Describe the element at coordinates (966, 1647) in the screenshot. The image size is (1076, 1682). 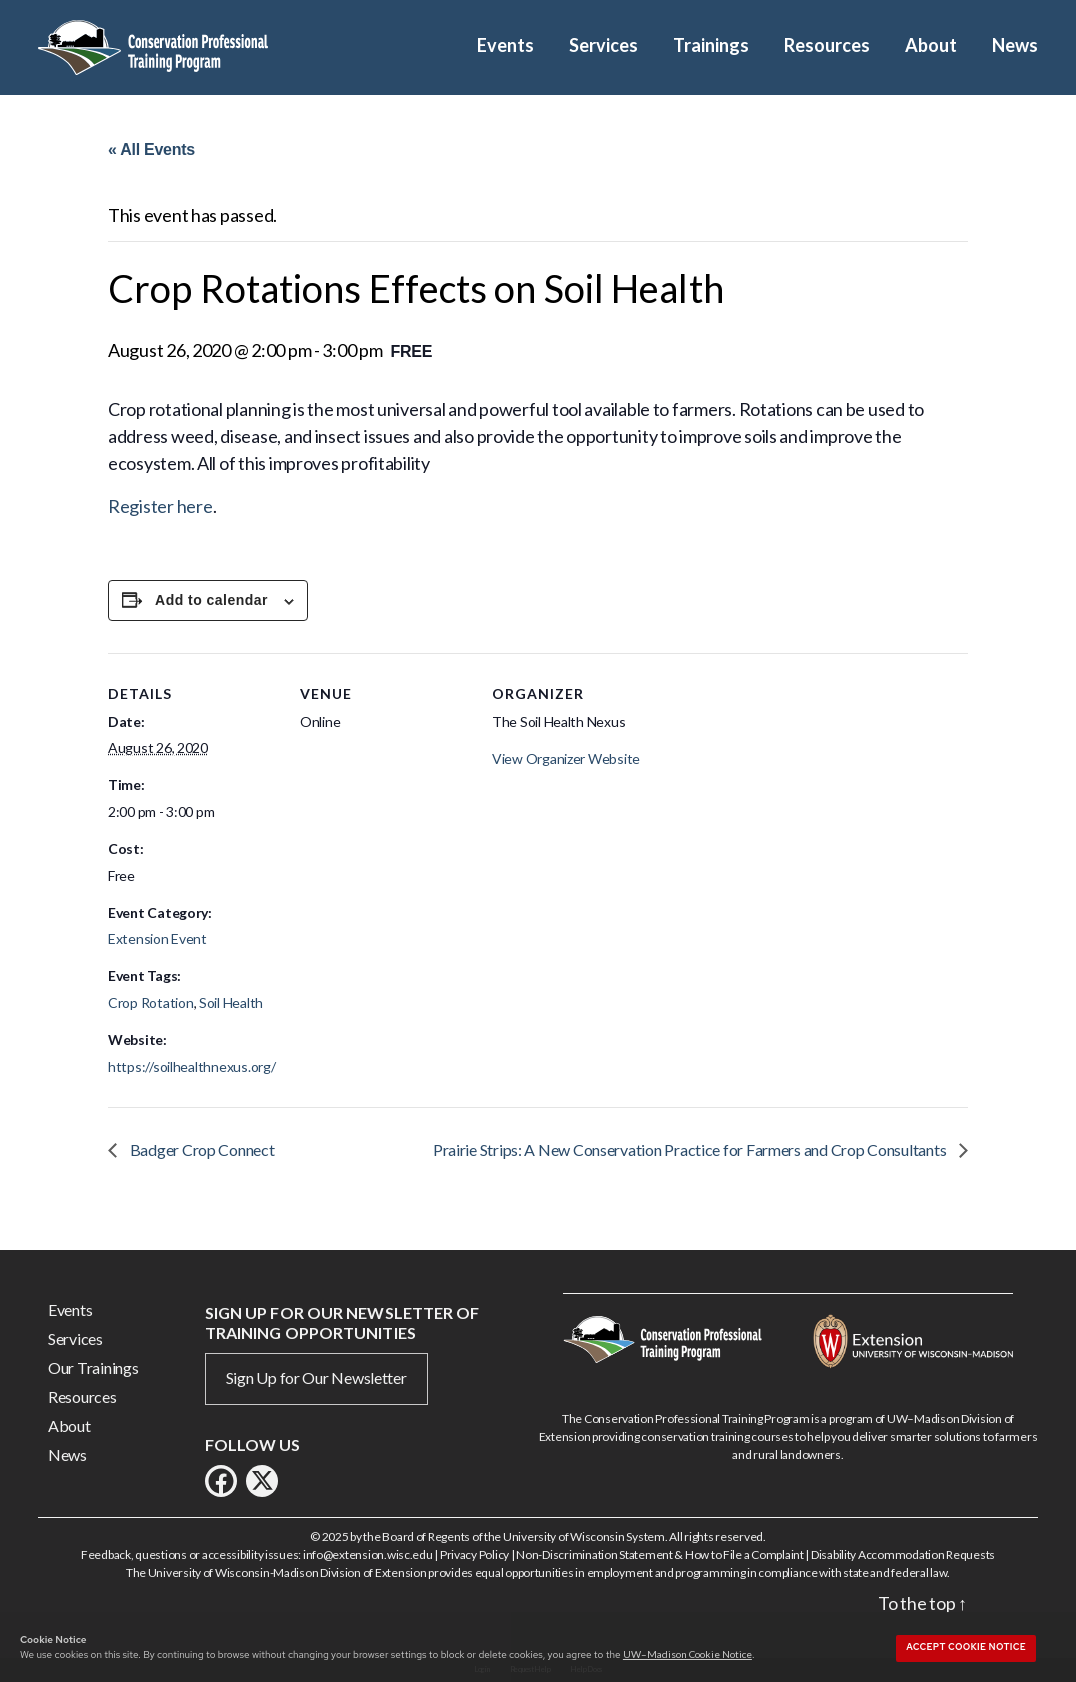
I see `Accept cookie notice [button]` at that location.